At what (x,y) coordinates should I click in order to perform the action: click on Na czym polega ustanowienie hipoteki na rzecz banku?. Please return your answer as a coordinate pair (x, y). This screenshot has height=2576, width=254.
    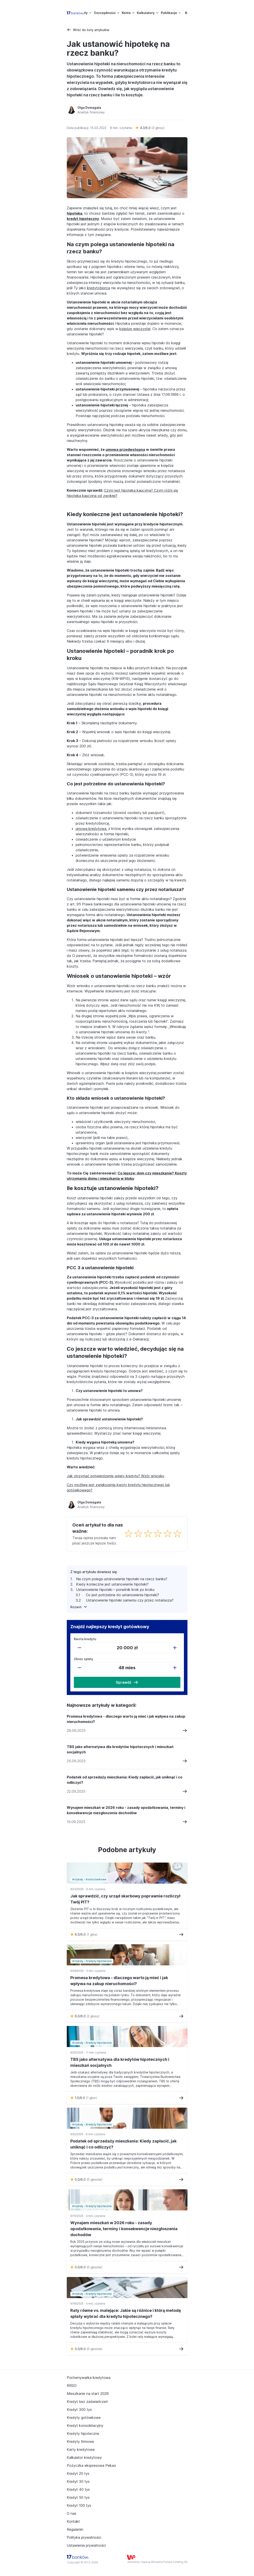
    Looking at the image, I should click on (121, 1579).